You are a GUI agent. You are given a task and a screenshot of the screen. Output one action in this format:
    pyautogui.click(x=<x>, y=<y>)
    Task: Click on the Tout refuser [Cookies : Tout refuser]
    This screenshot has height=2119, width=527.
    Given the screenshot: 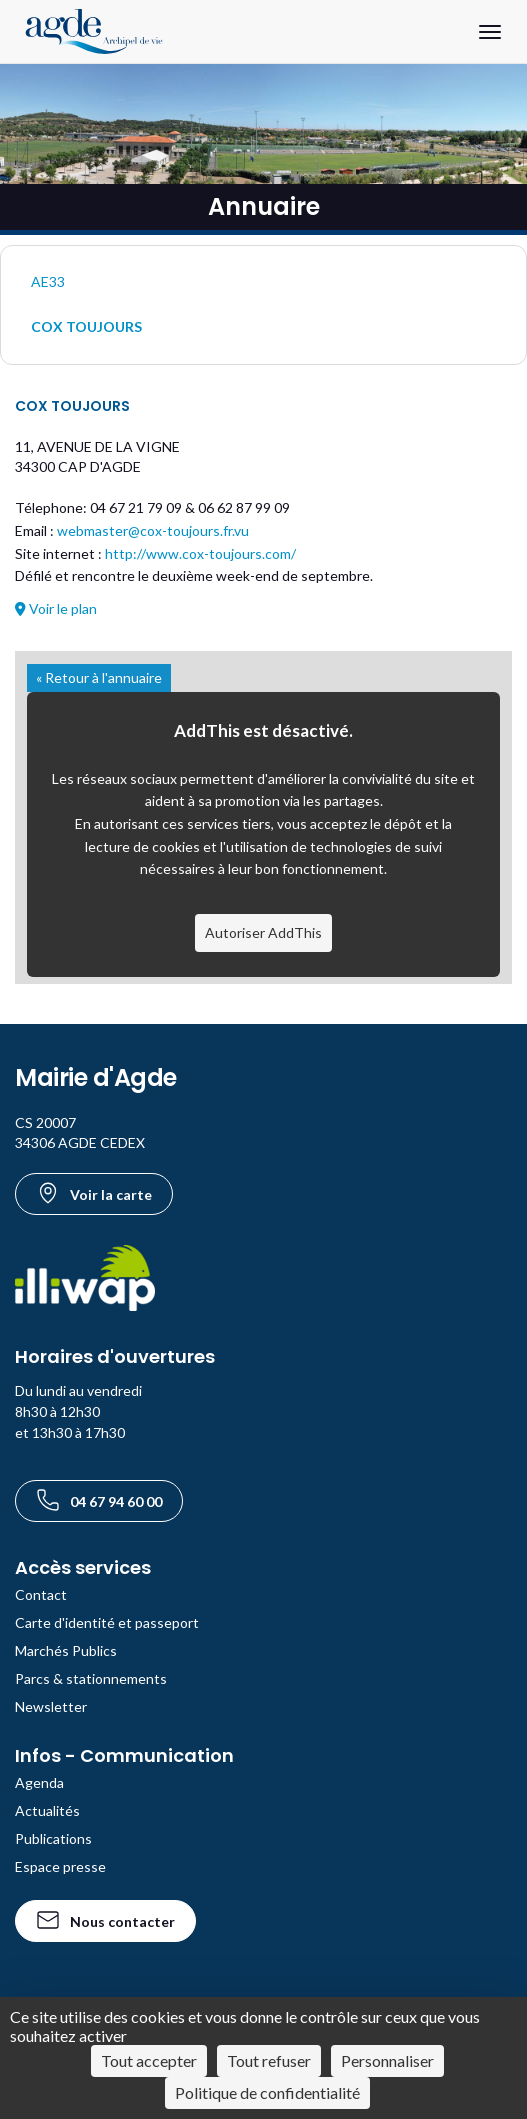 What is the action you would take?
    pyautogui.click(x=269, y=2060)
    